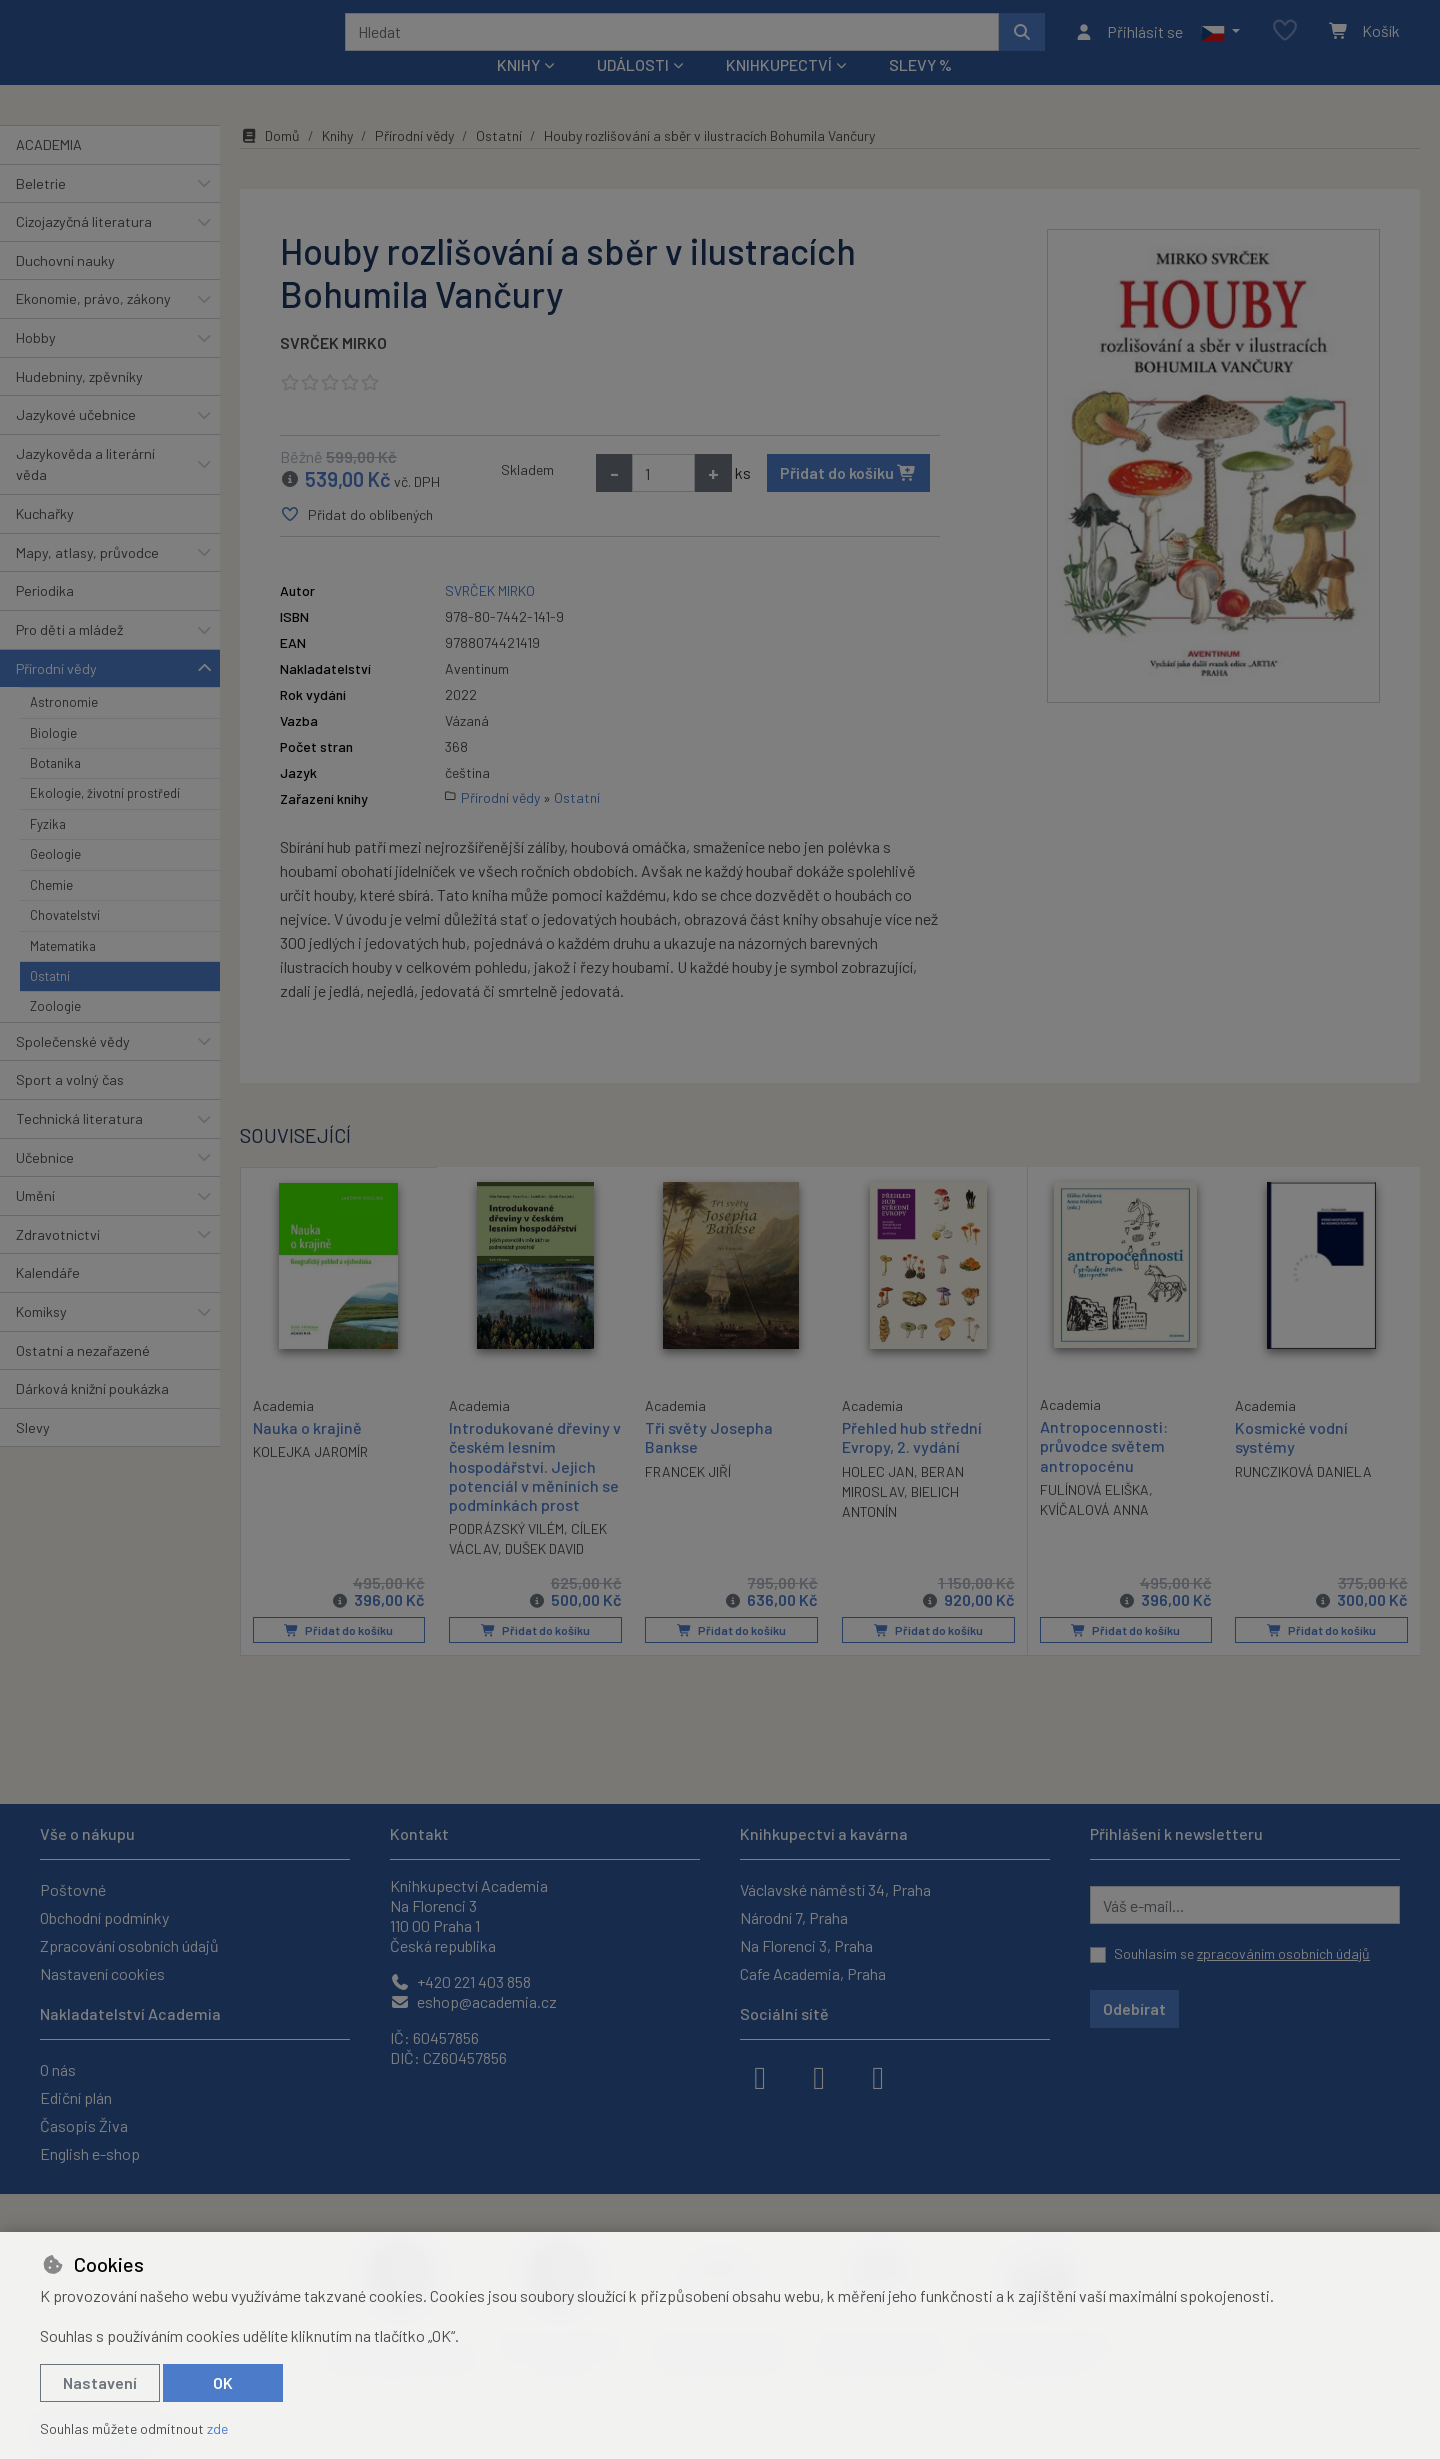 The height and width of the screenshot is (2459, 1440). Describe the element at coordinates (55, 790) in the screenshot. I see `Botanika` at that location.